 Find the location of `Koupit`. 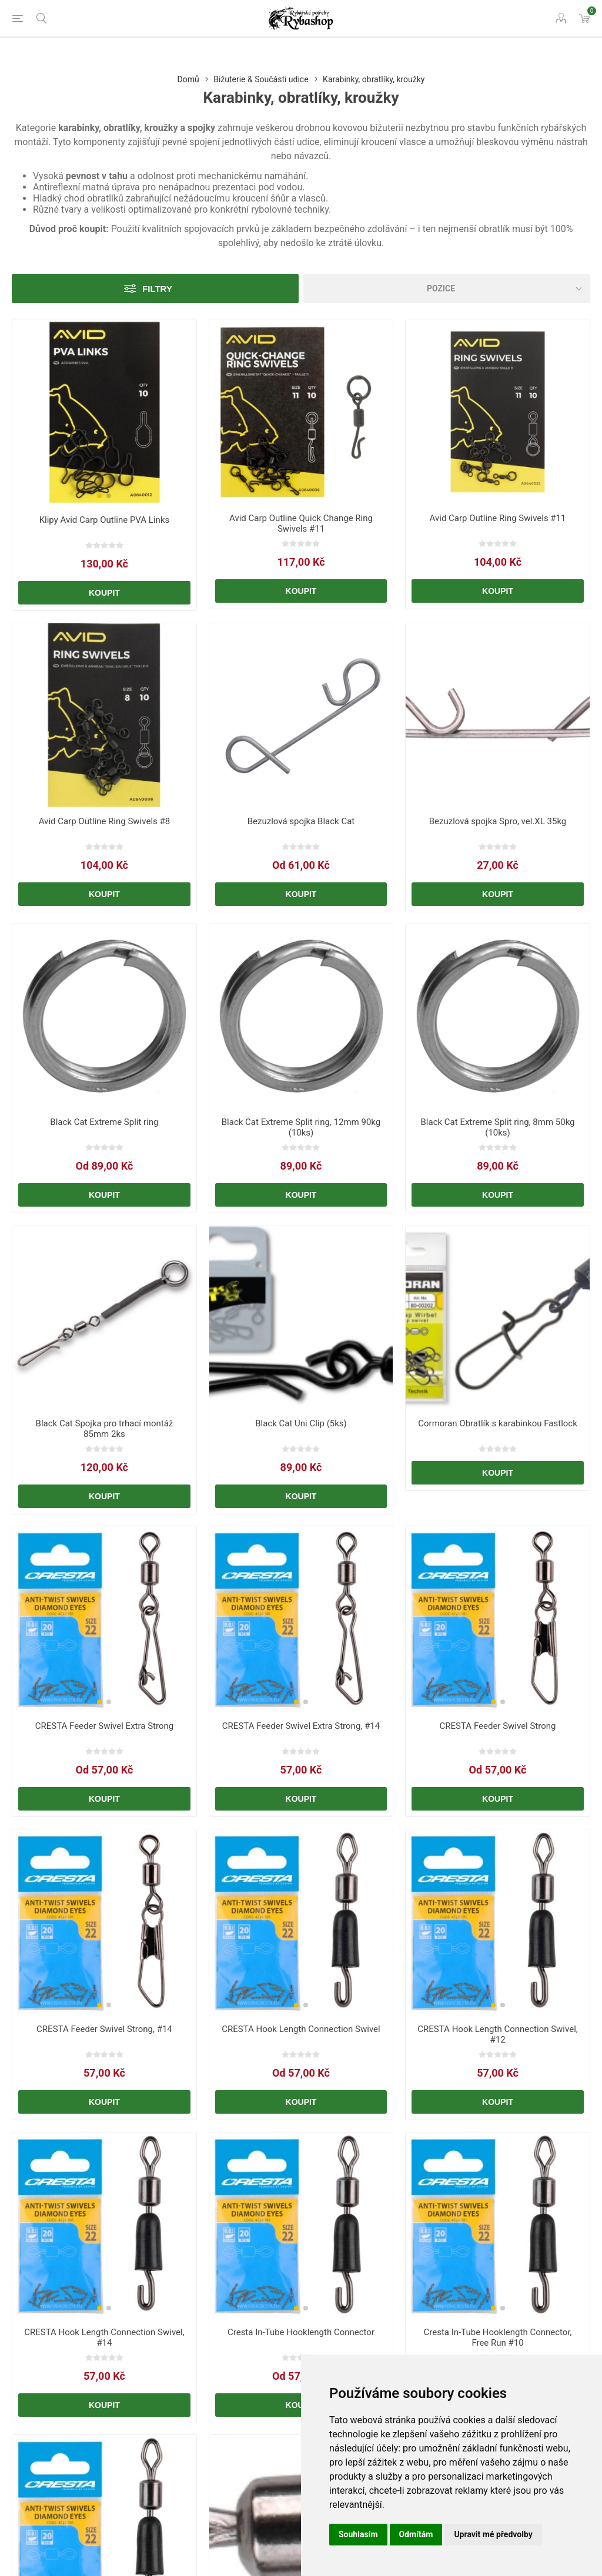

Koupit is located at coordinates (104, 592).